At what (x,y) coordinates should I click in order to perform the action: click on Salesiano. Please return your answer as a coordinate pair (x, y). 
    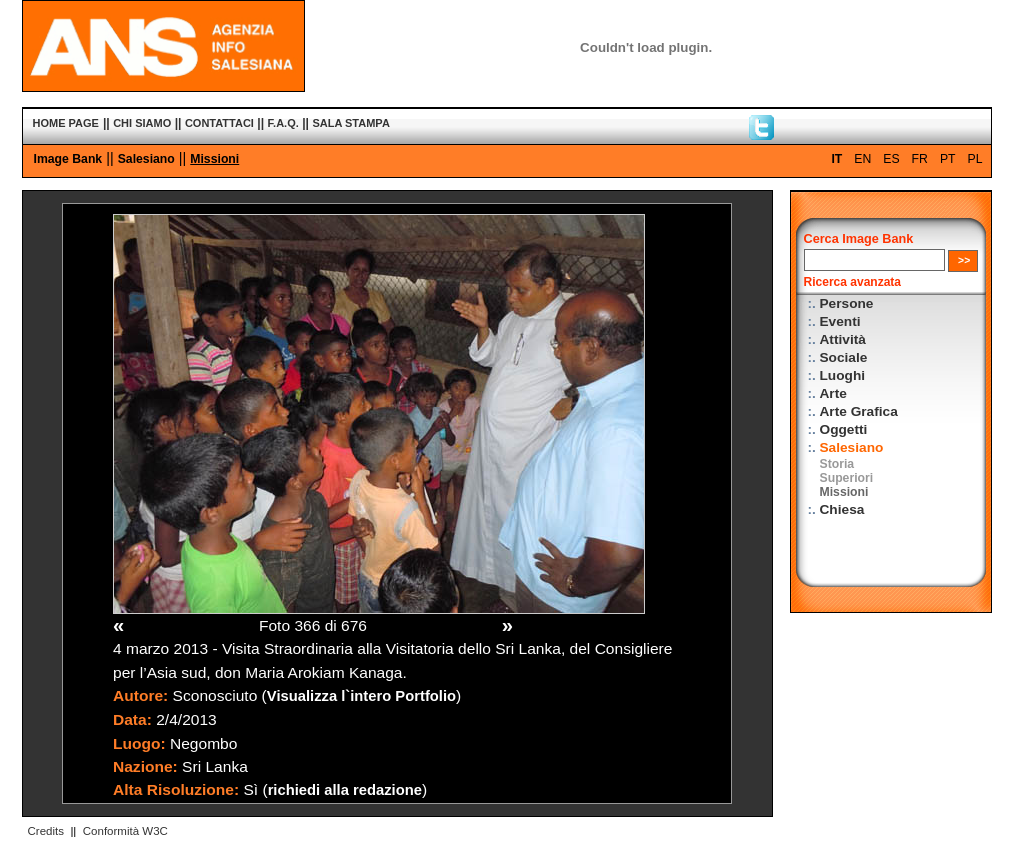
    Looking at the image, I should click on (146, 159).